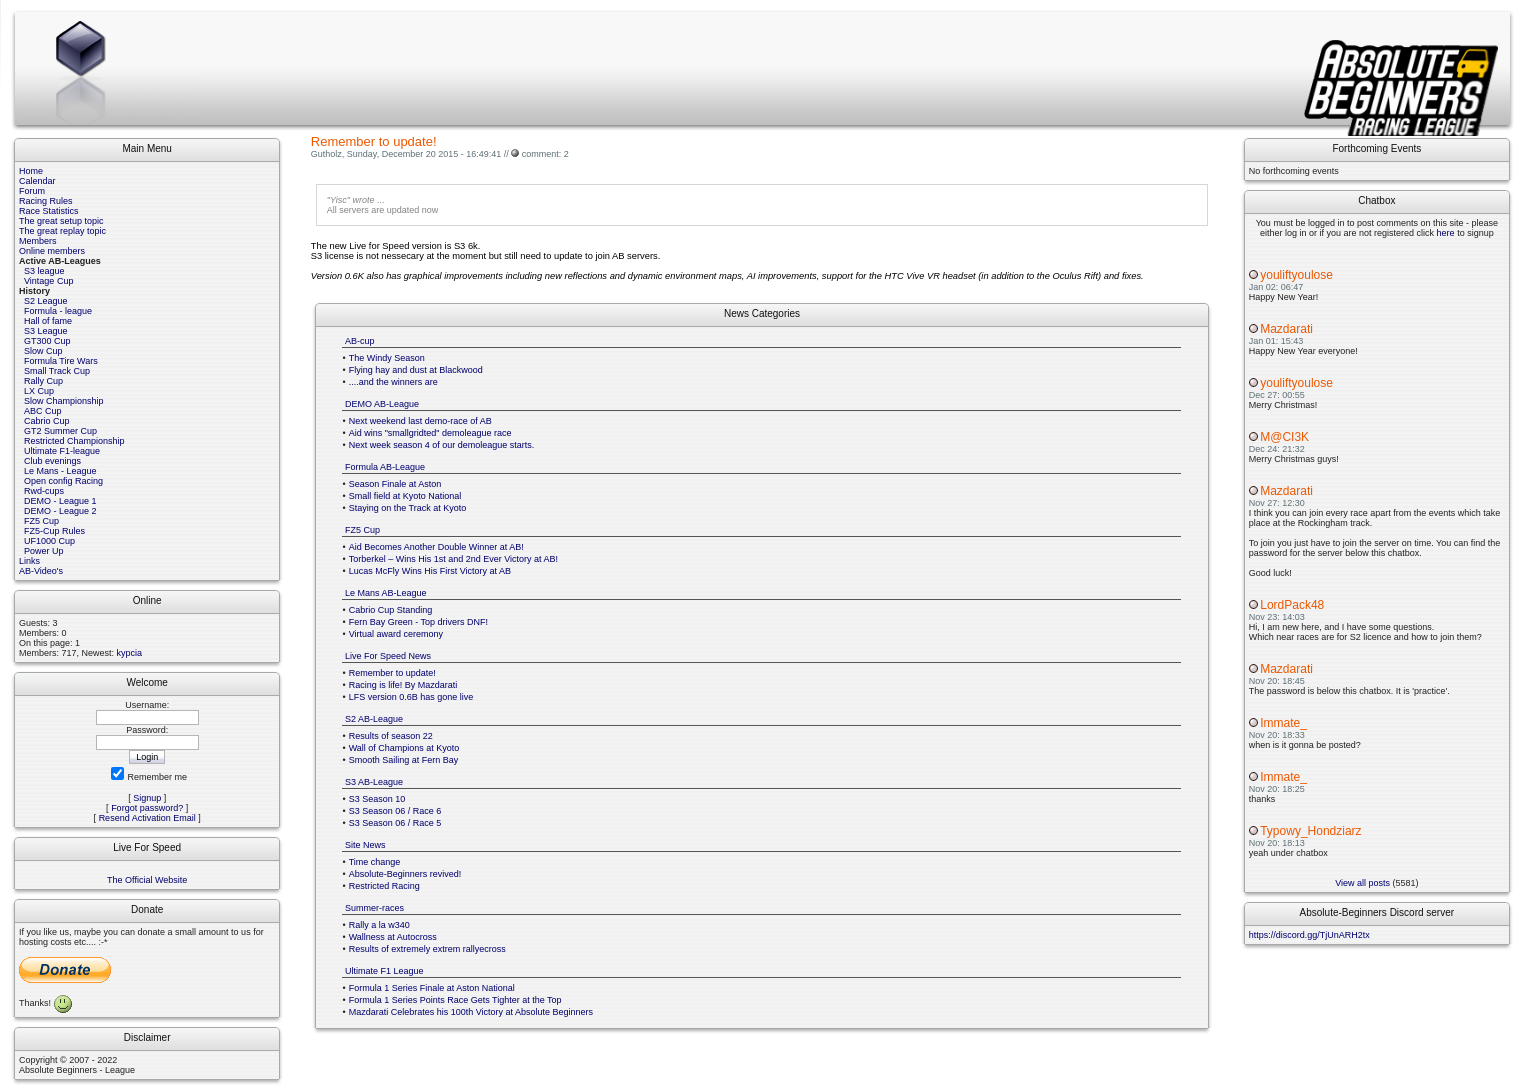  Describe the element at coordinates (430, 571) in the screenshot. I see `Lucas McFly Wins His First Victory at AB` at that location.